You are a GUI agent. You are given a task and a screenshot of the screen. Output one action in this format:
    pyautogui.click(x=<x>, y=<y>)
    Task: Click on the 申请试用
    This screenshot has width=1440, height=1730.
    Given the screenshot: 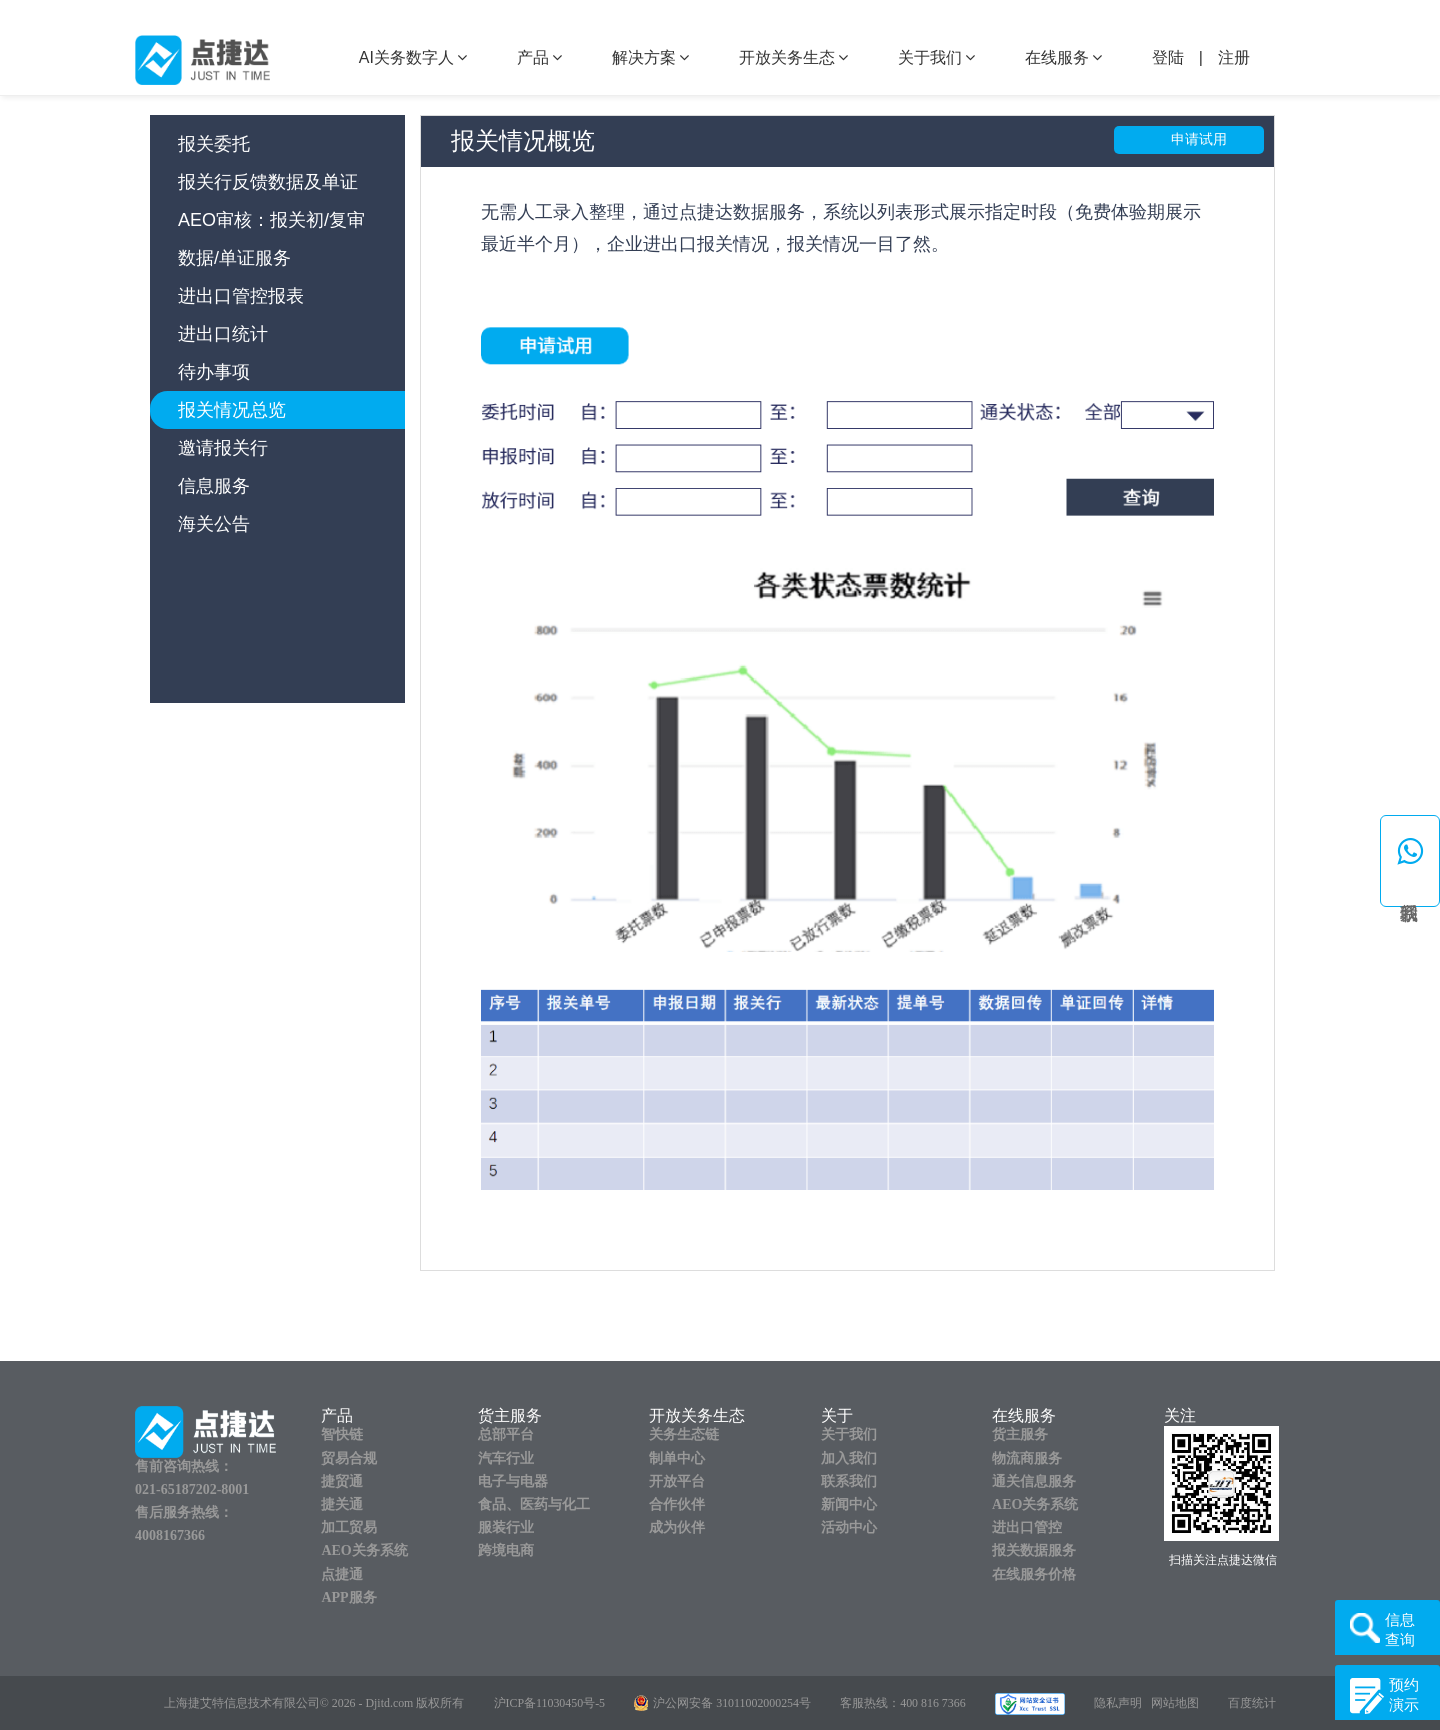 What is the action you would take?
    pyautogui.click(x=1199, y=139)
    